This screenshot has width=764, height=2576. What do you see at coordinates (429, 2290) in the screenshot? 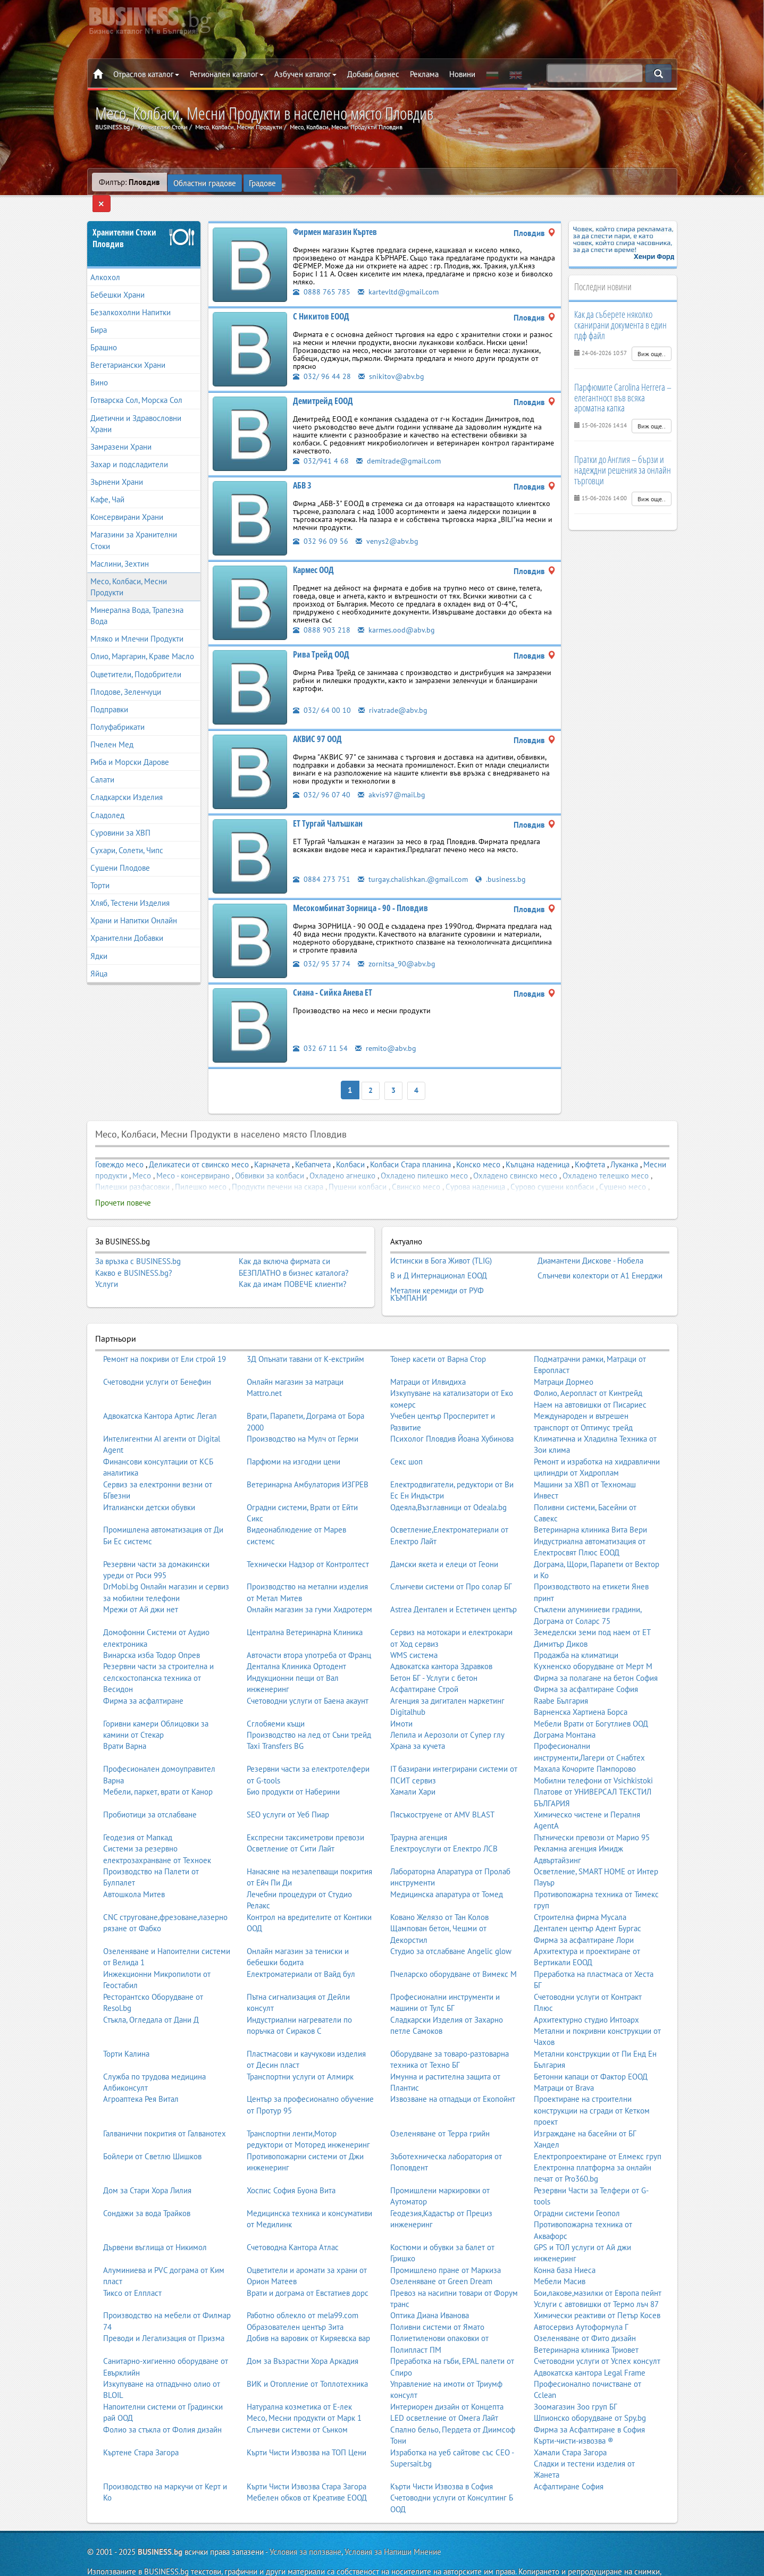
I see `Оптика Диана Иванова` at bounding box center [429, 2290].